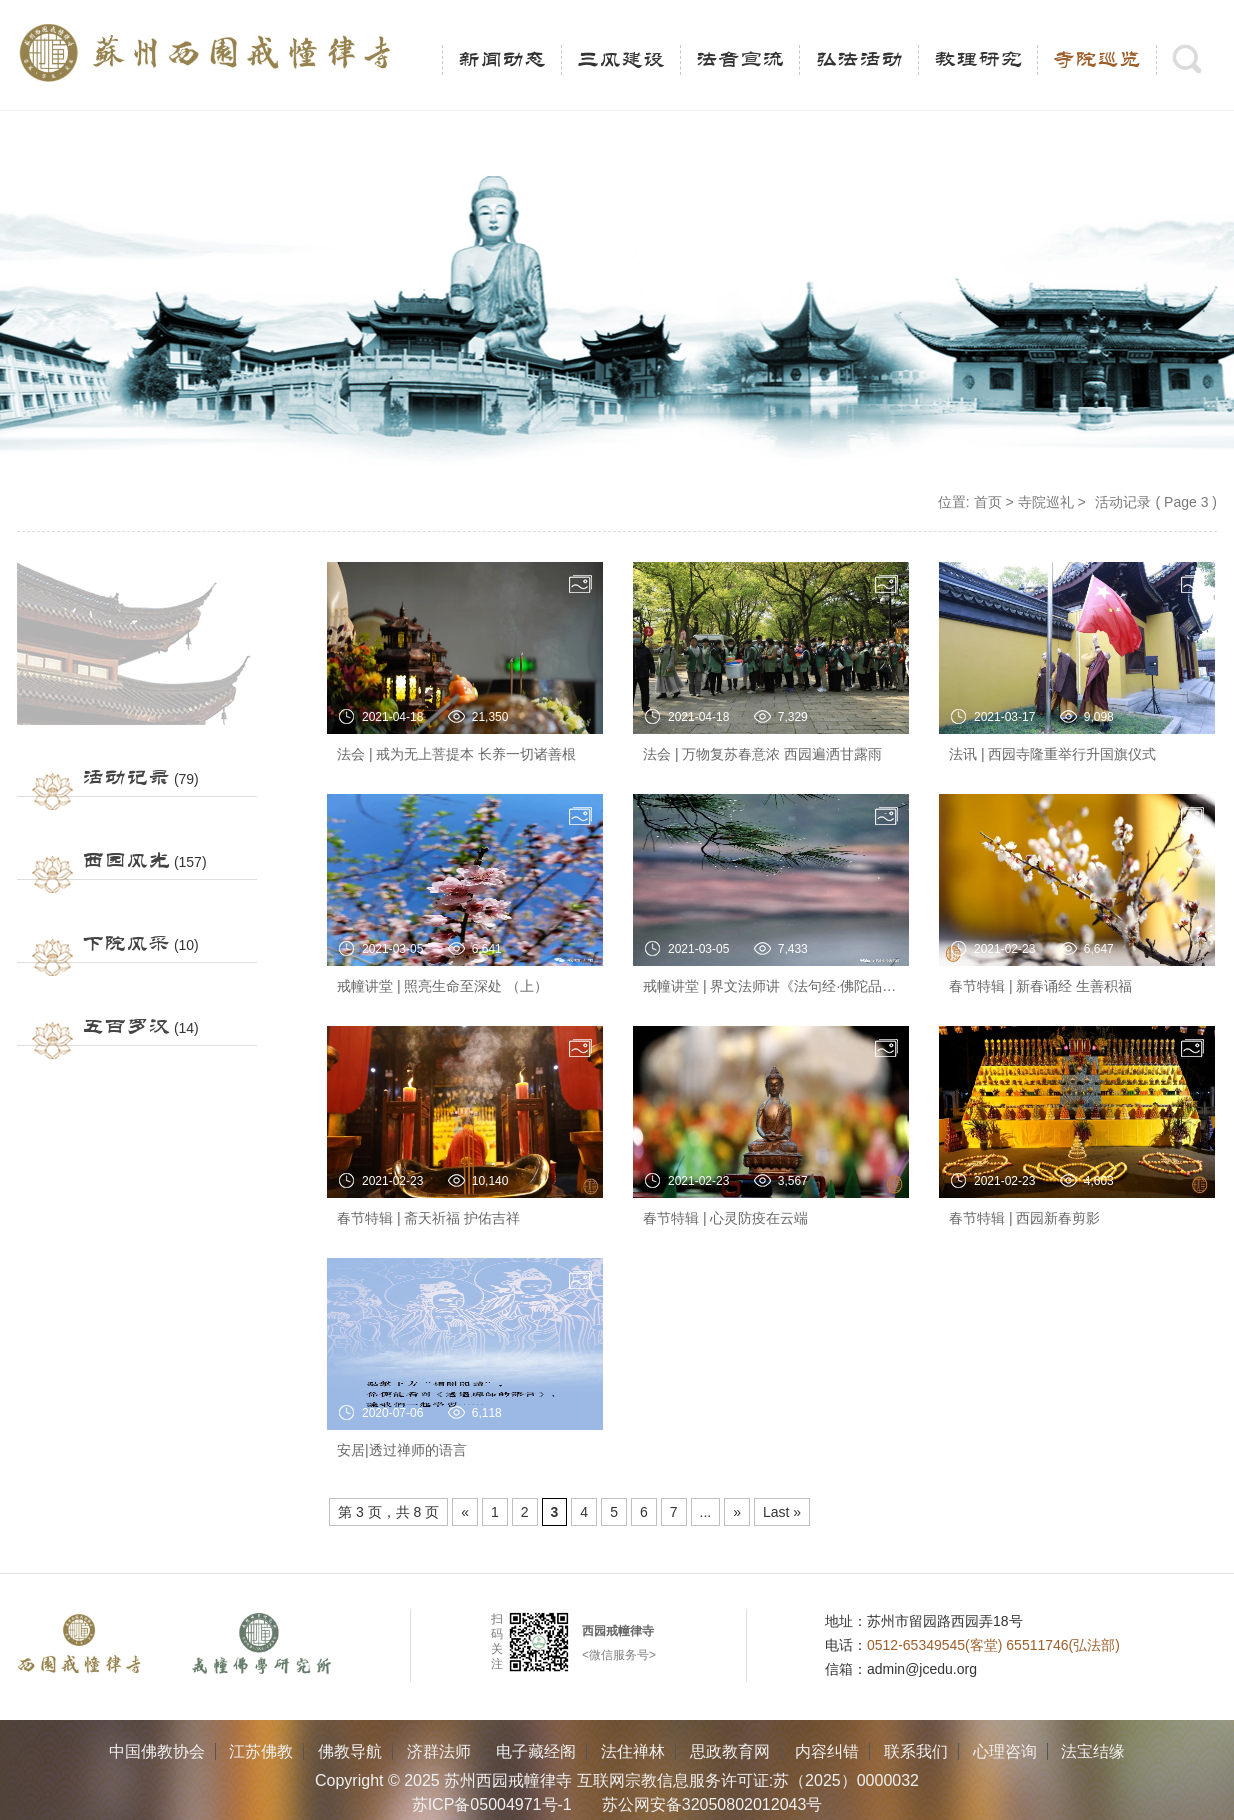  What do you see at coordinates (859, 60) in the screenshot?
I see `弘法活动` at bounding box center [859, 60].